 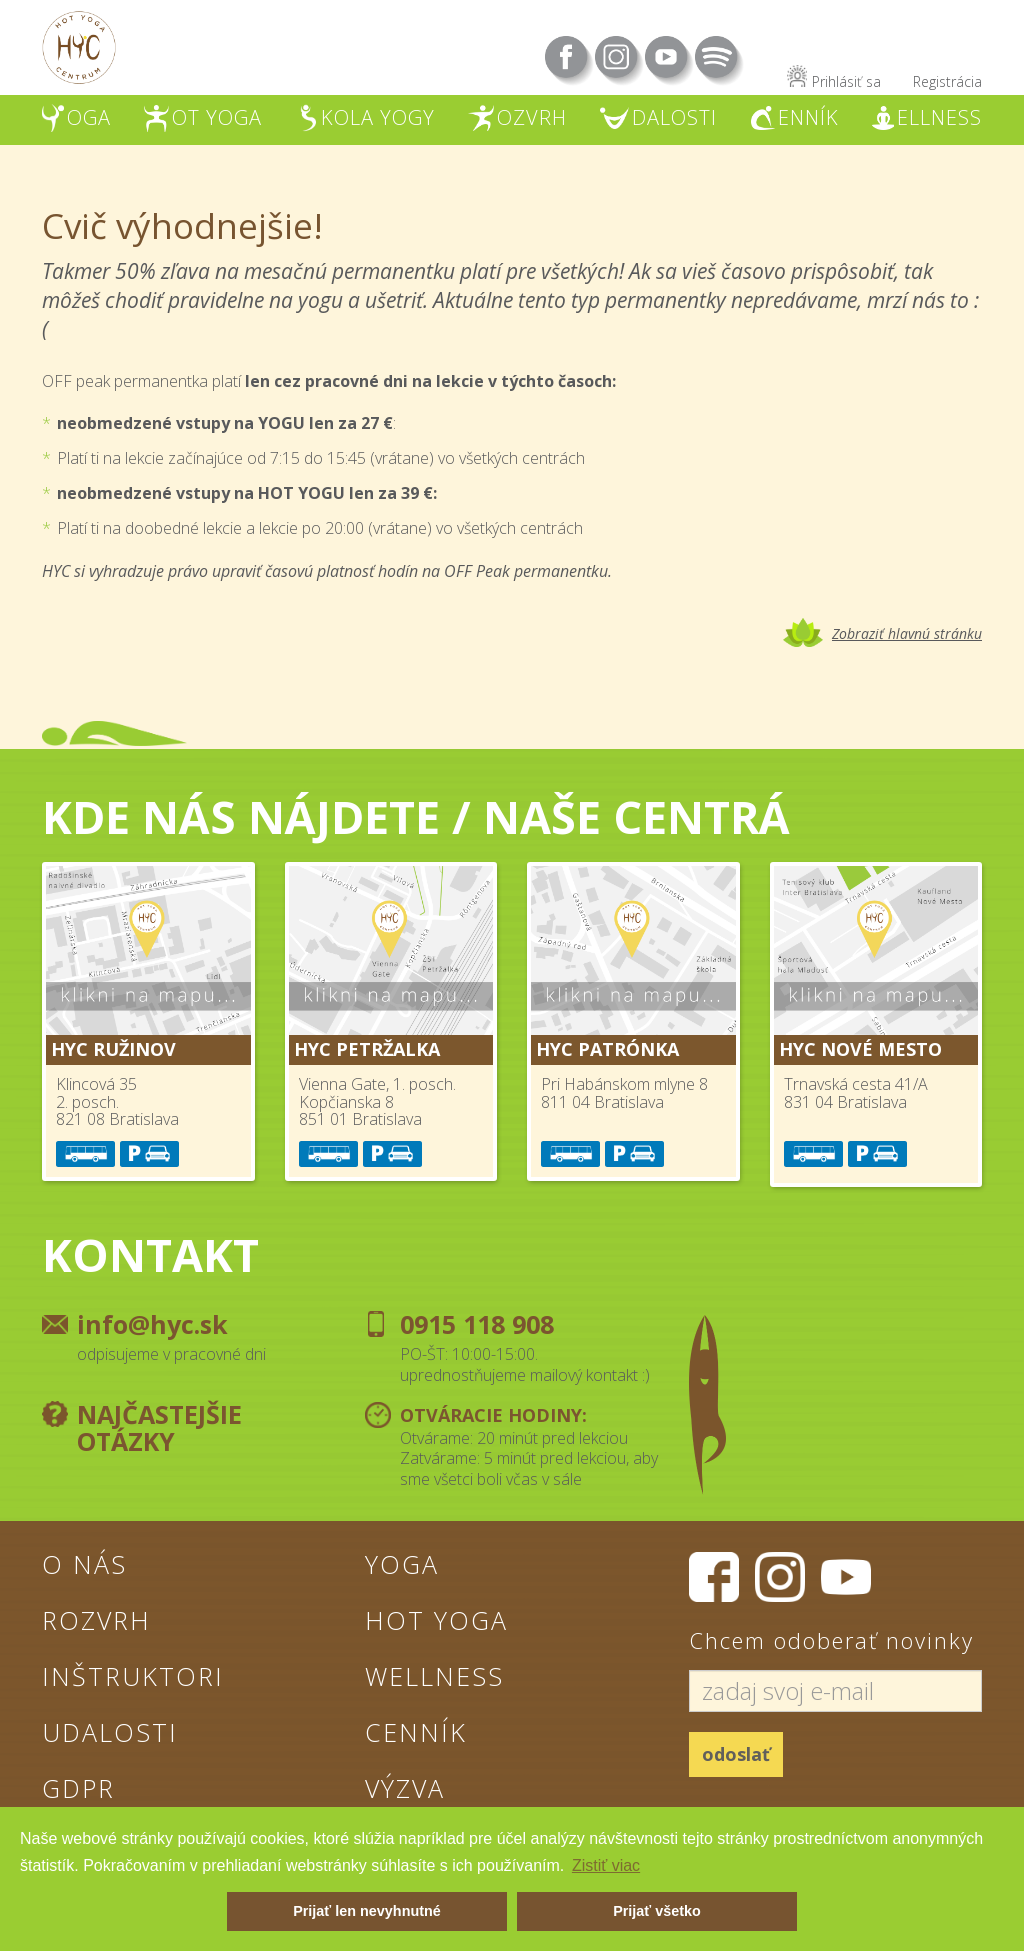 What do you see at coordinates (367, 1911) in the screenshot?
I see `Prijať len nevyhnutné [button]` at bounding box center [367, 1911].